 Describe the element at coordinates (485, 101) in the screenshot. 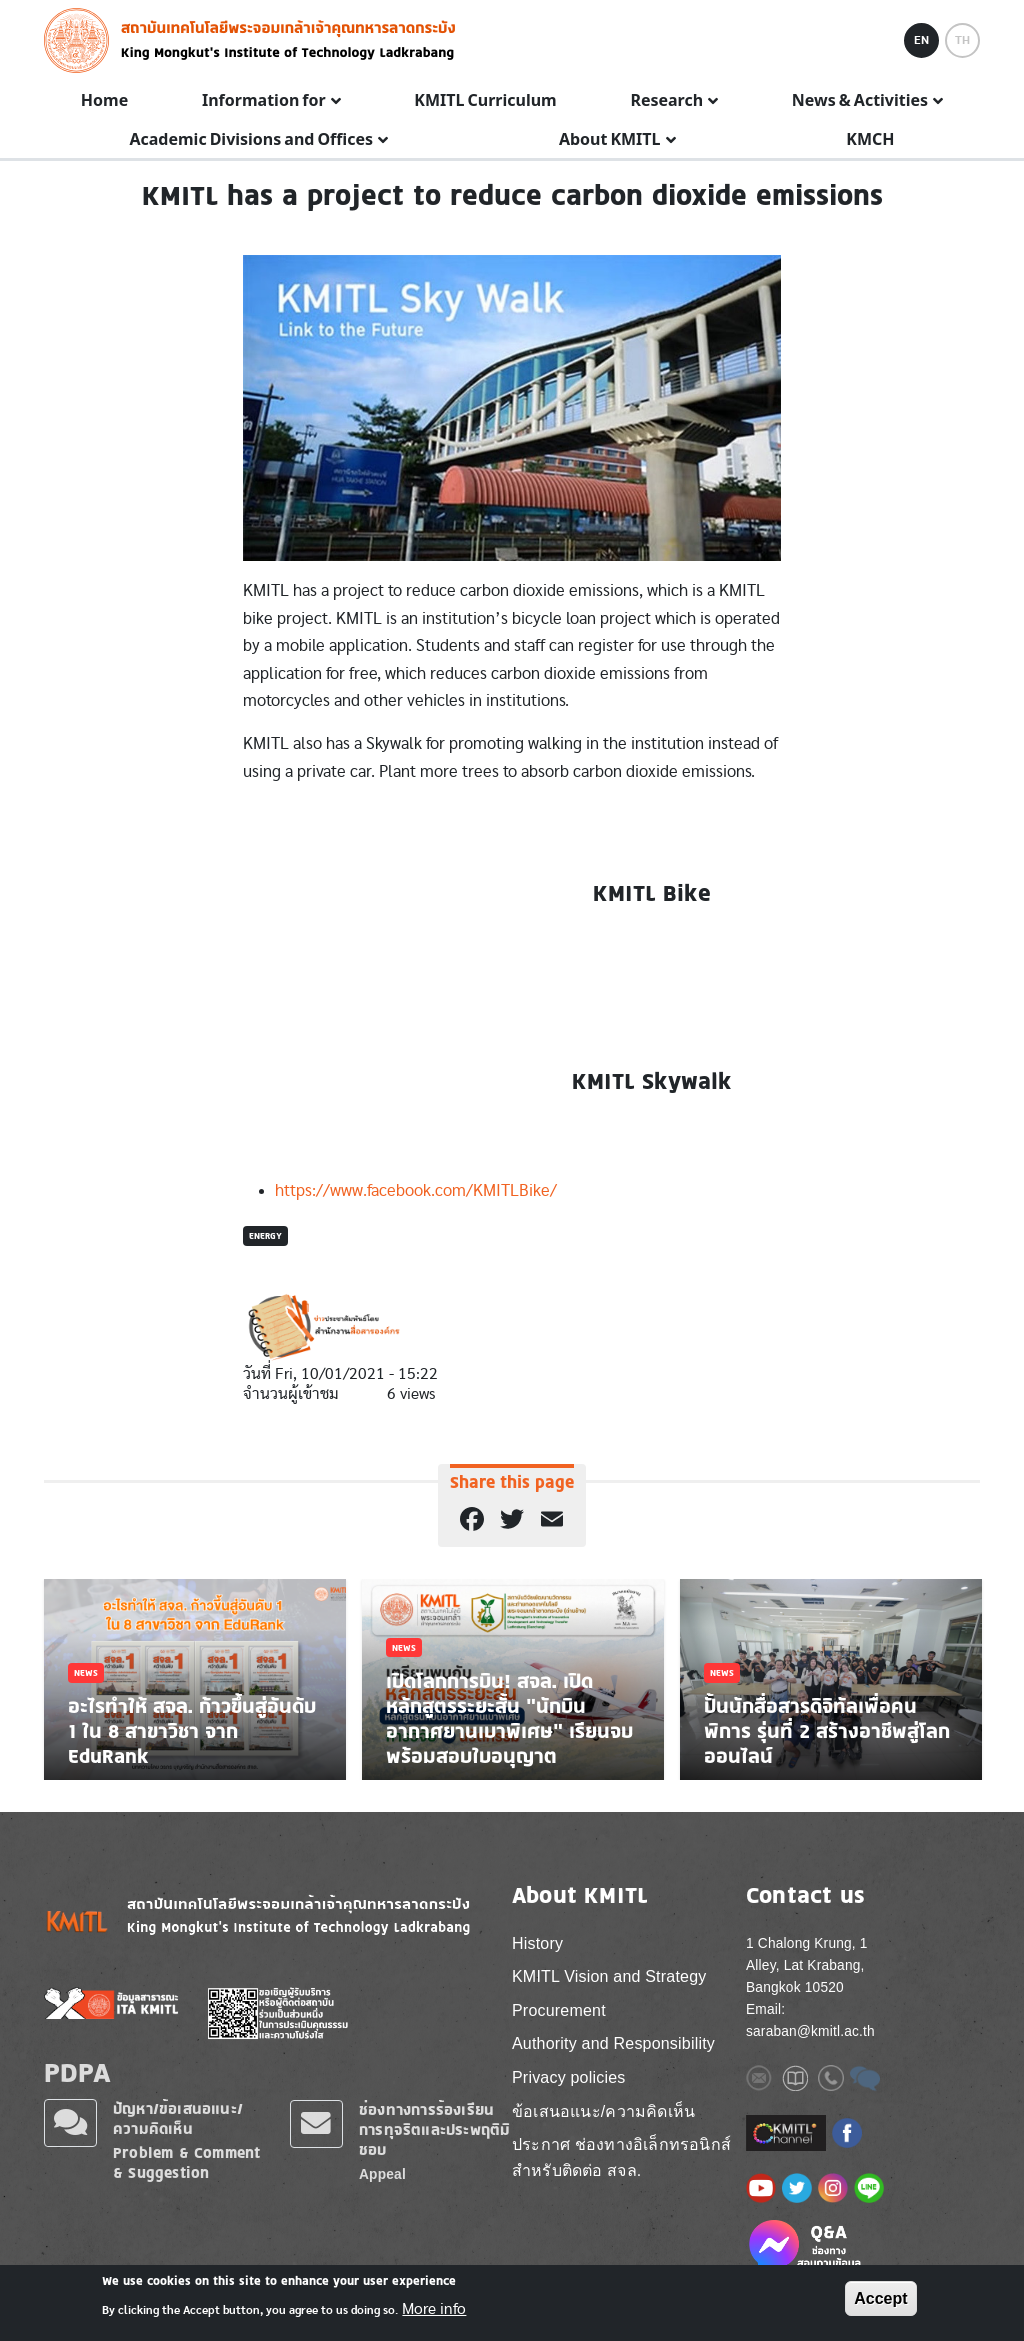

I see `KMITL Curriculum` at that location.